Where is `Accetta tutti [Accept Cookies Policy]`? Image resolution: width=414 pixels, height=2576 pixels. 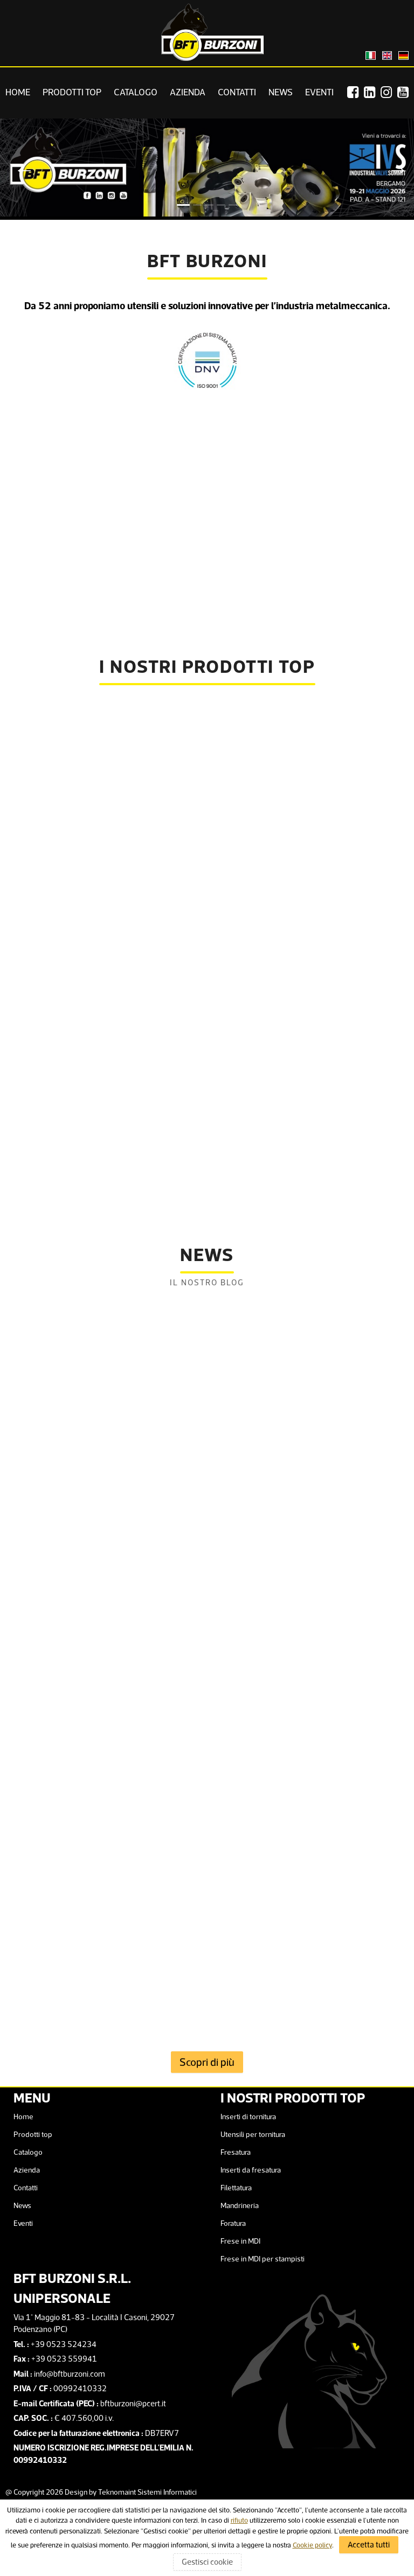
Accetta tutti [Accept Cookies Policy] is located at coordinates (369, 2544).